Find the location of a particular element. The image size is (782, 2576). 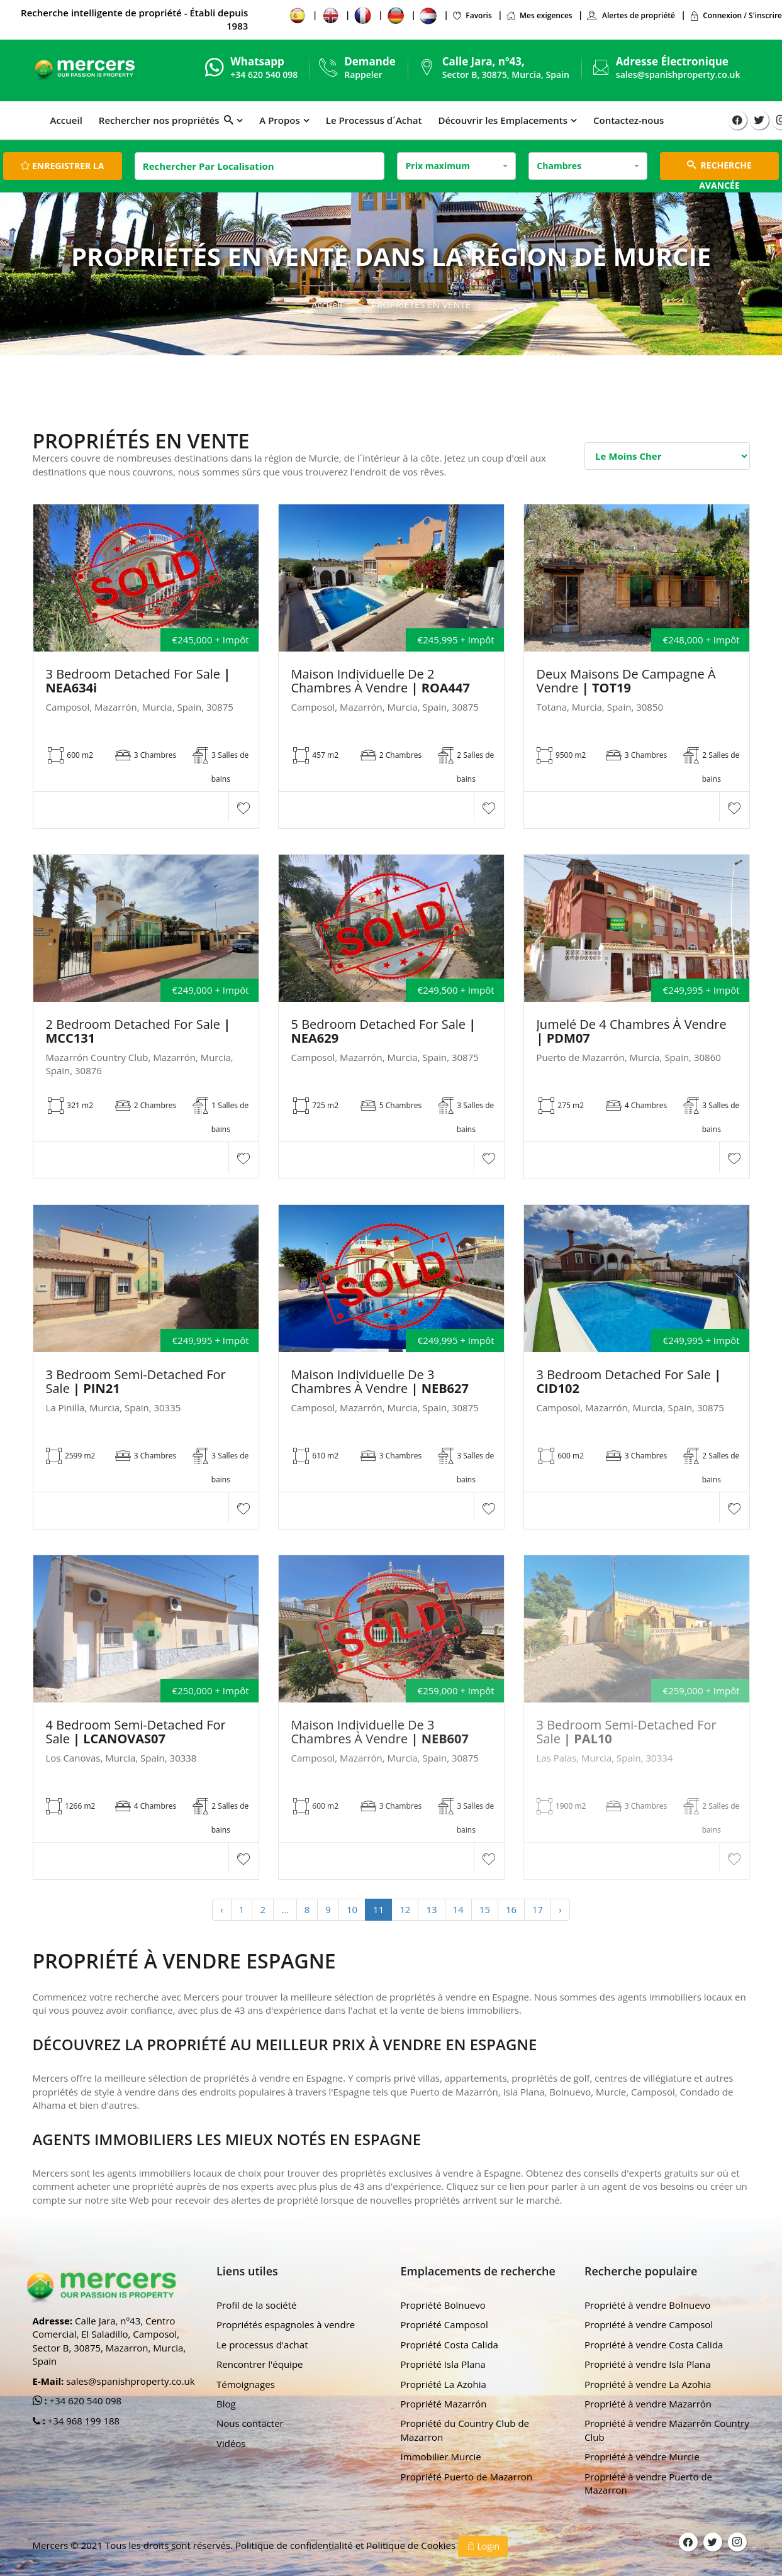

Propriétés espagnoles à vendre is located at coordinates (285, 2324).